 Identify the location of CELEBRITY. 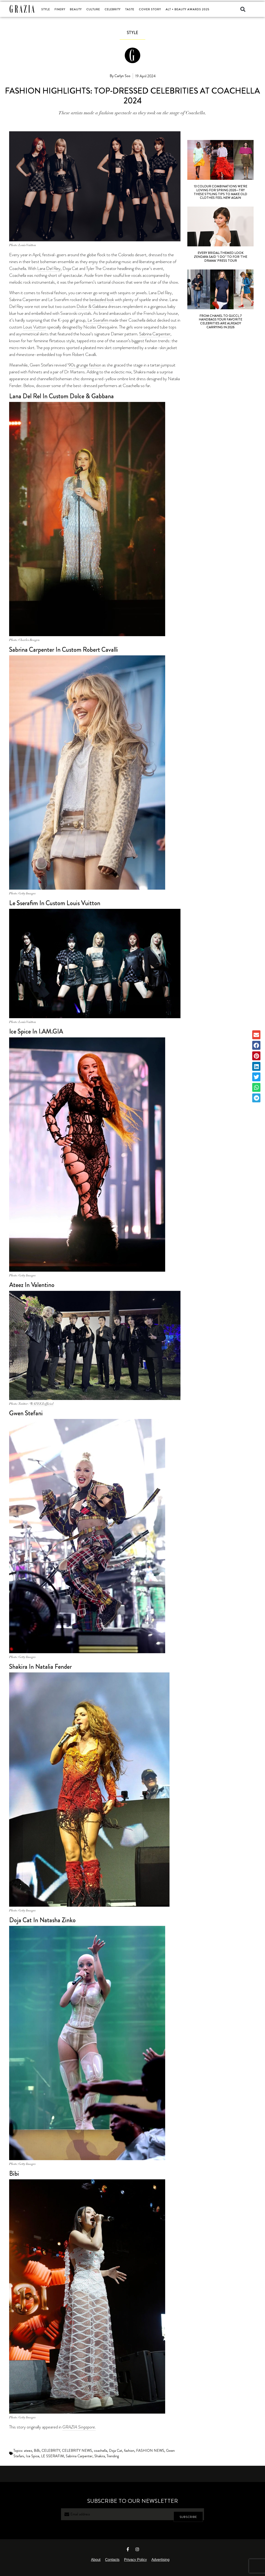
(113, 9).